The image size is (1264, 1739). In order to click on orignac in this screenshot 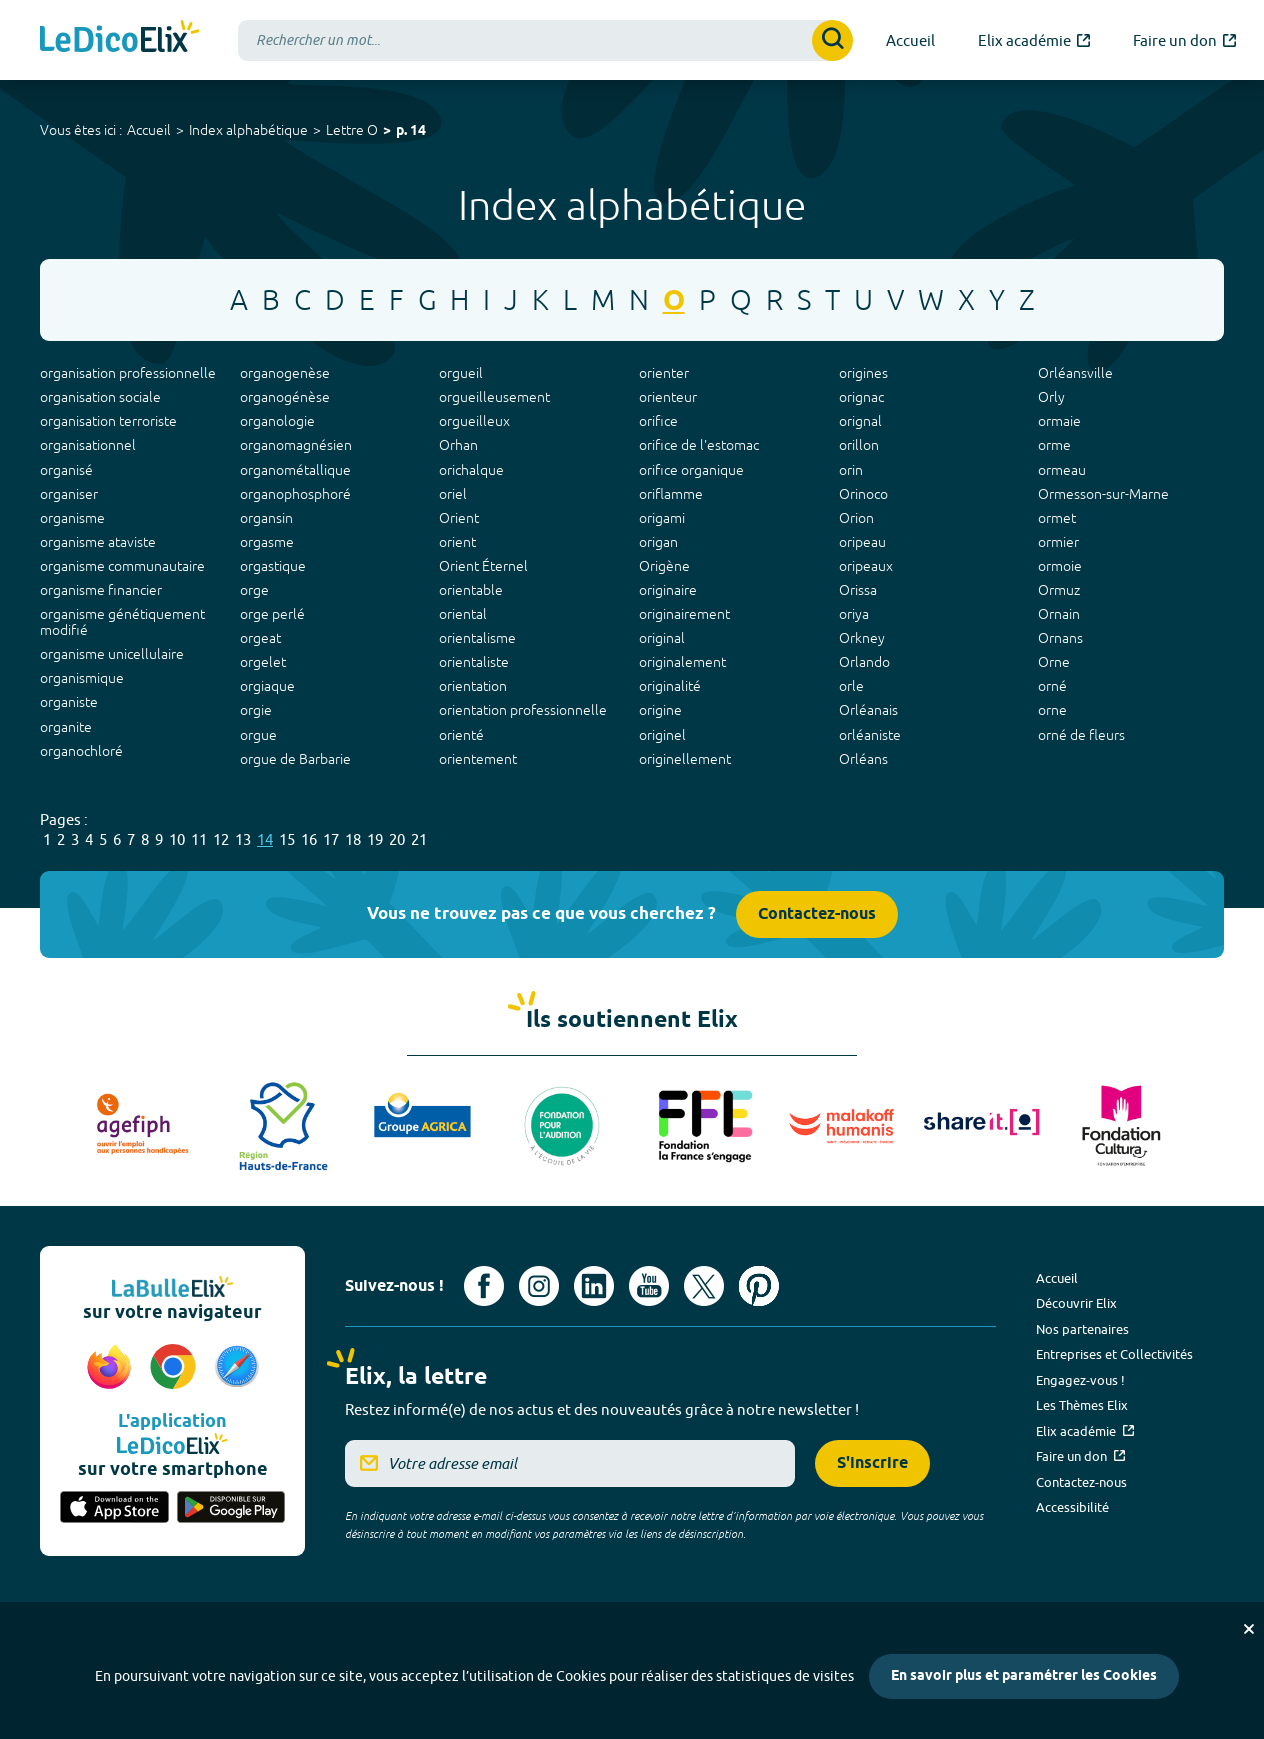, I will do `click(861, 397)`.